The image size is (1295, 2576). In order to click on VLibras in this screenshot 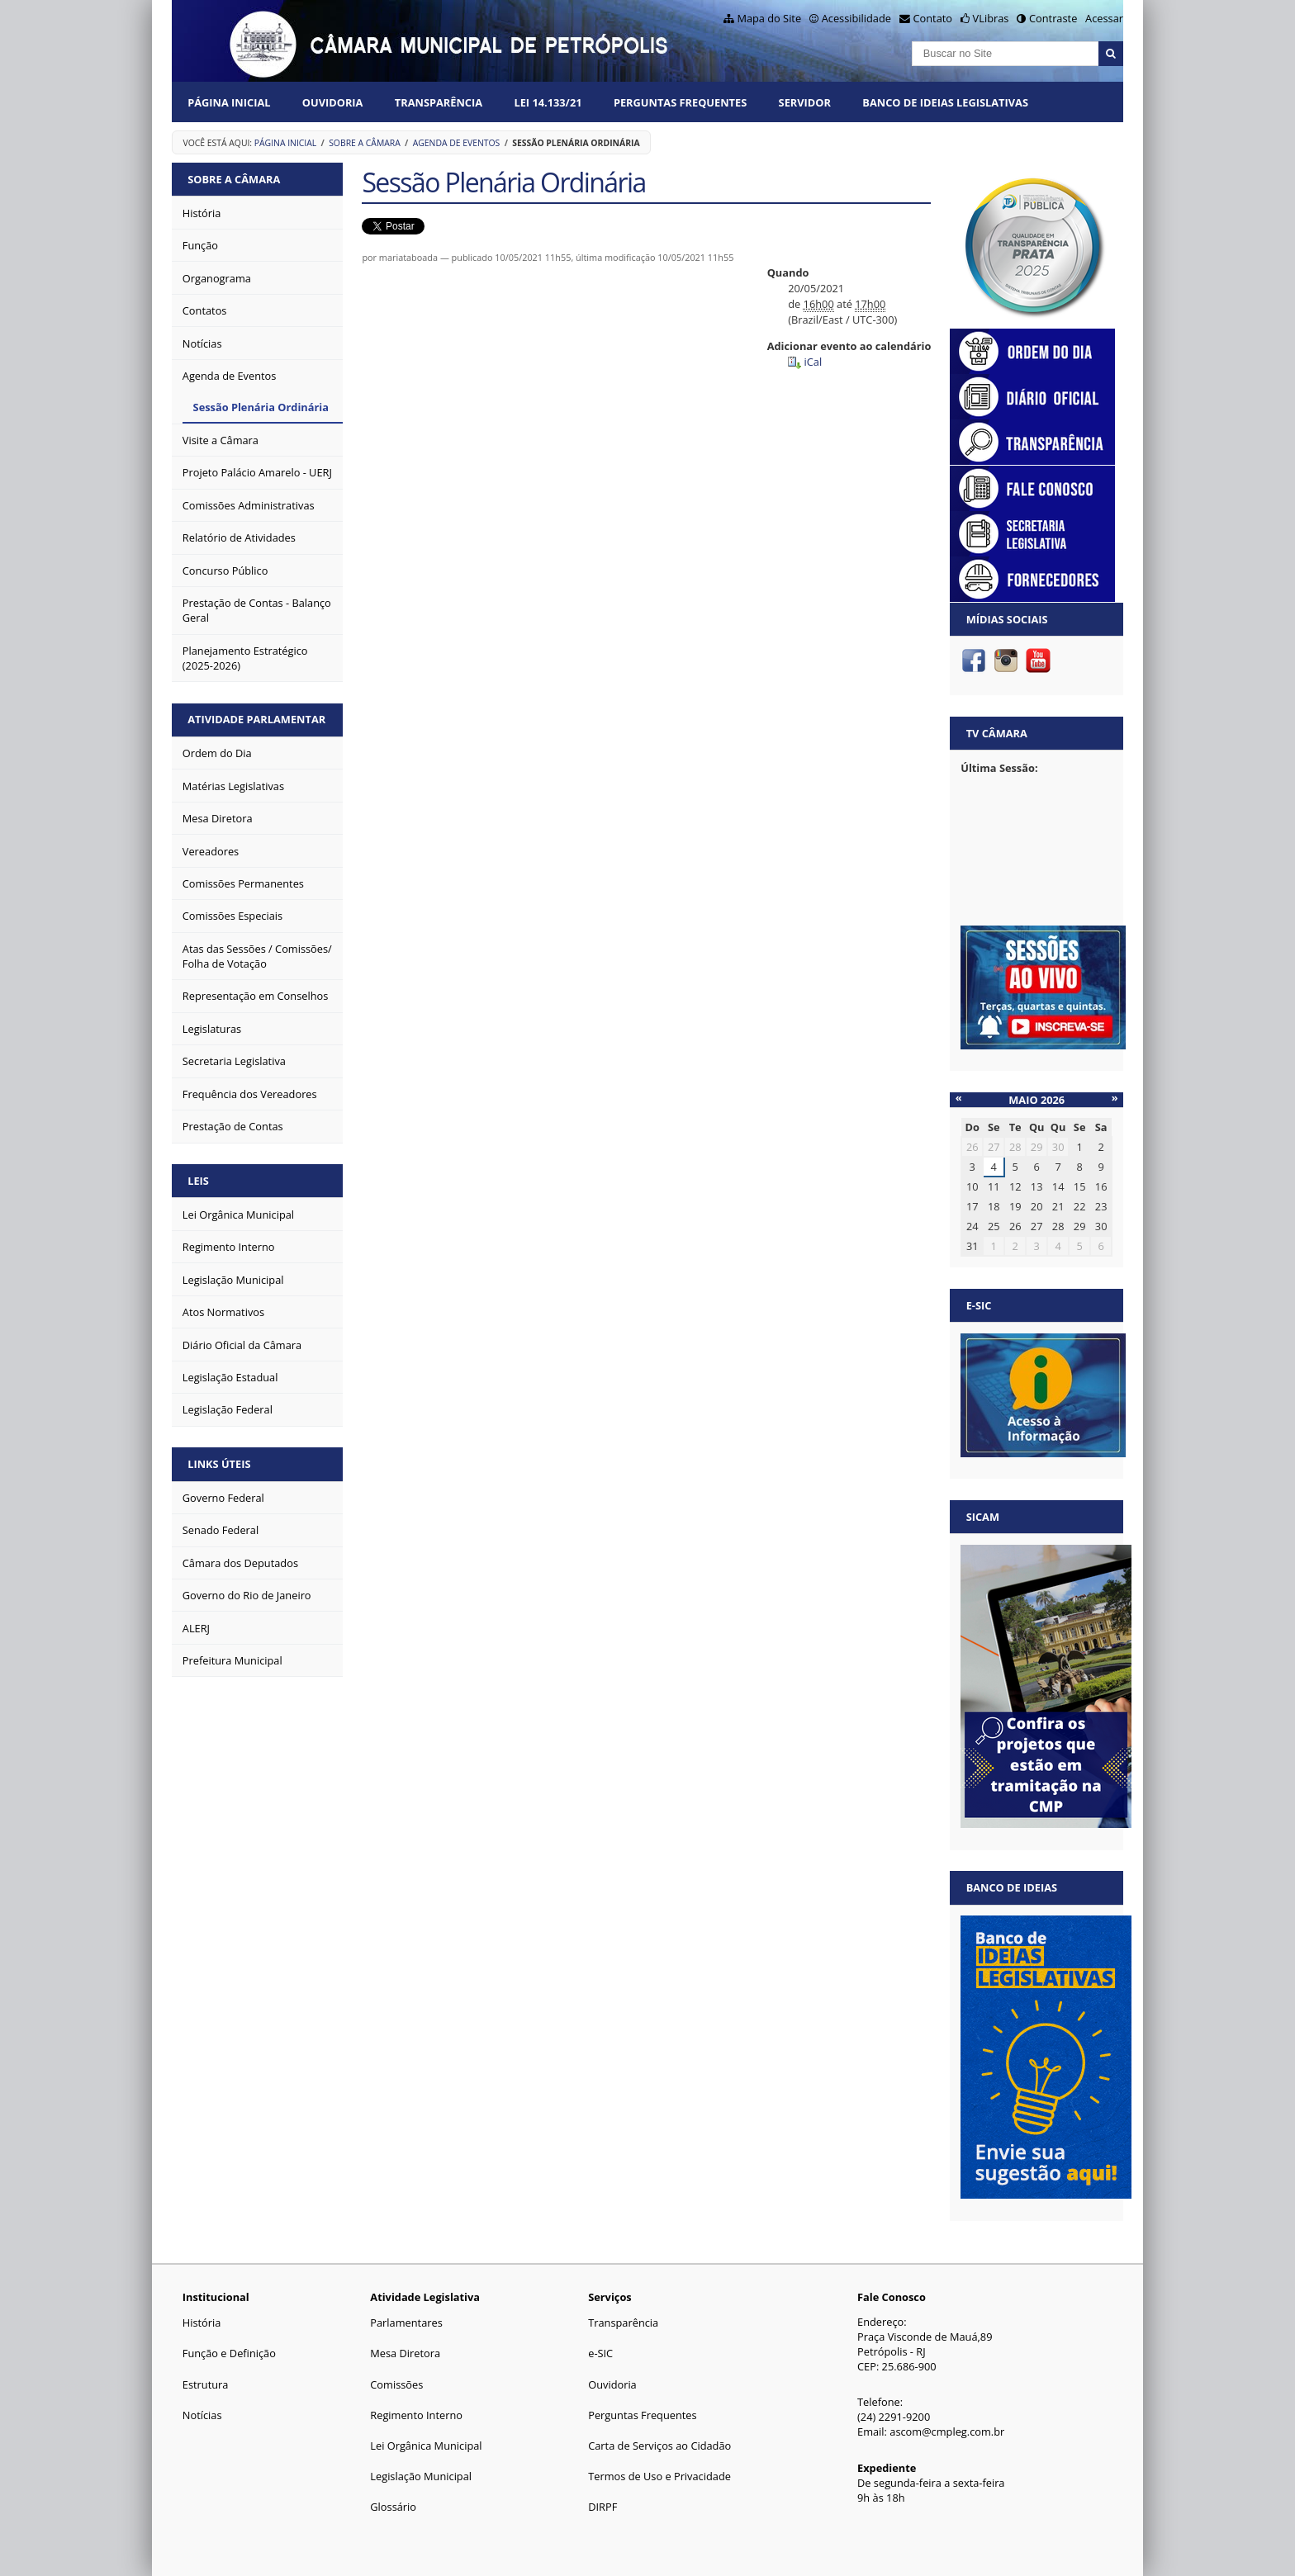, I will do `click(991, 18)`.